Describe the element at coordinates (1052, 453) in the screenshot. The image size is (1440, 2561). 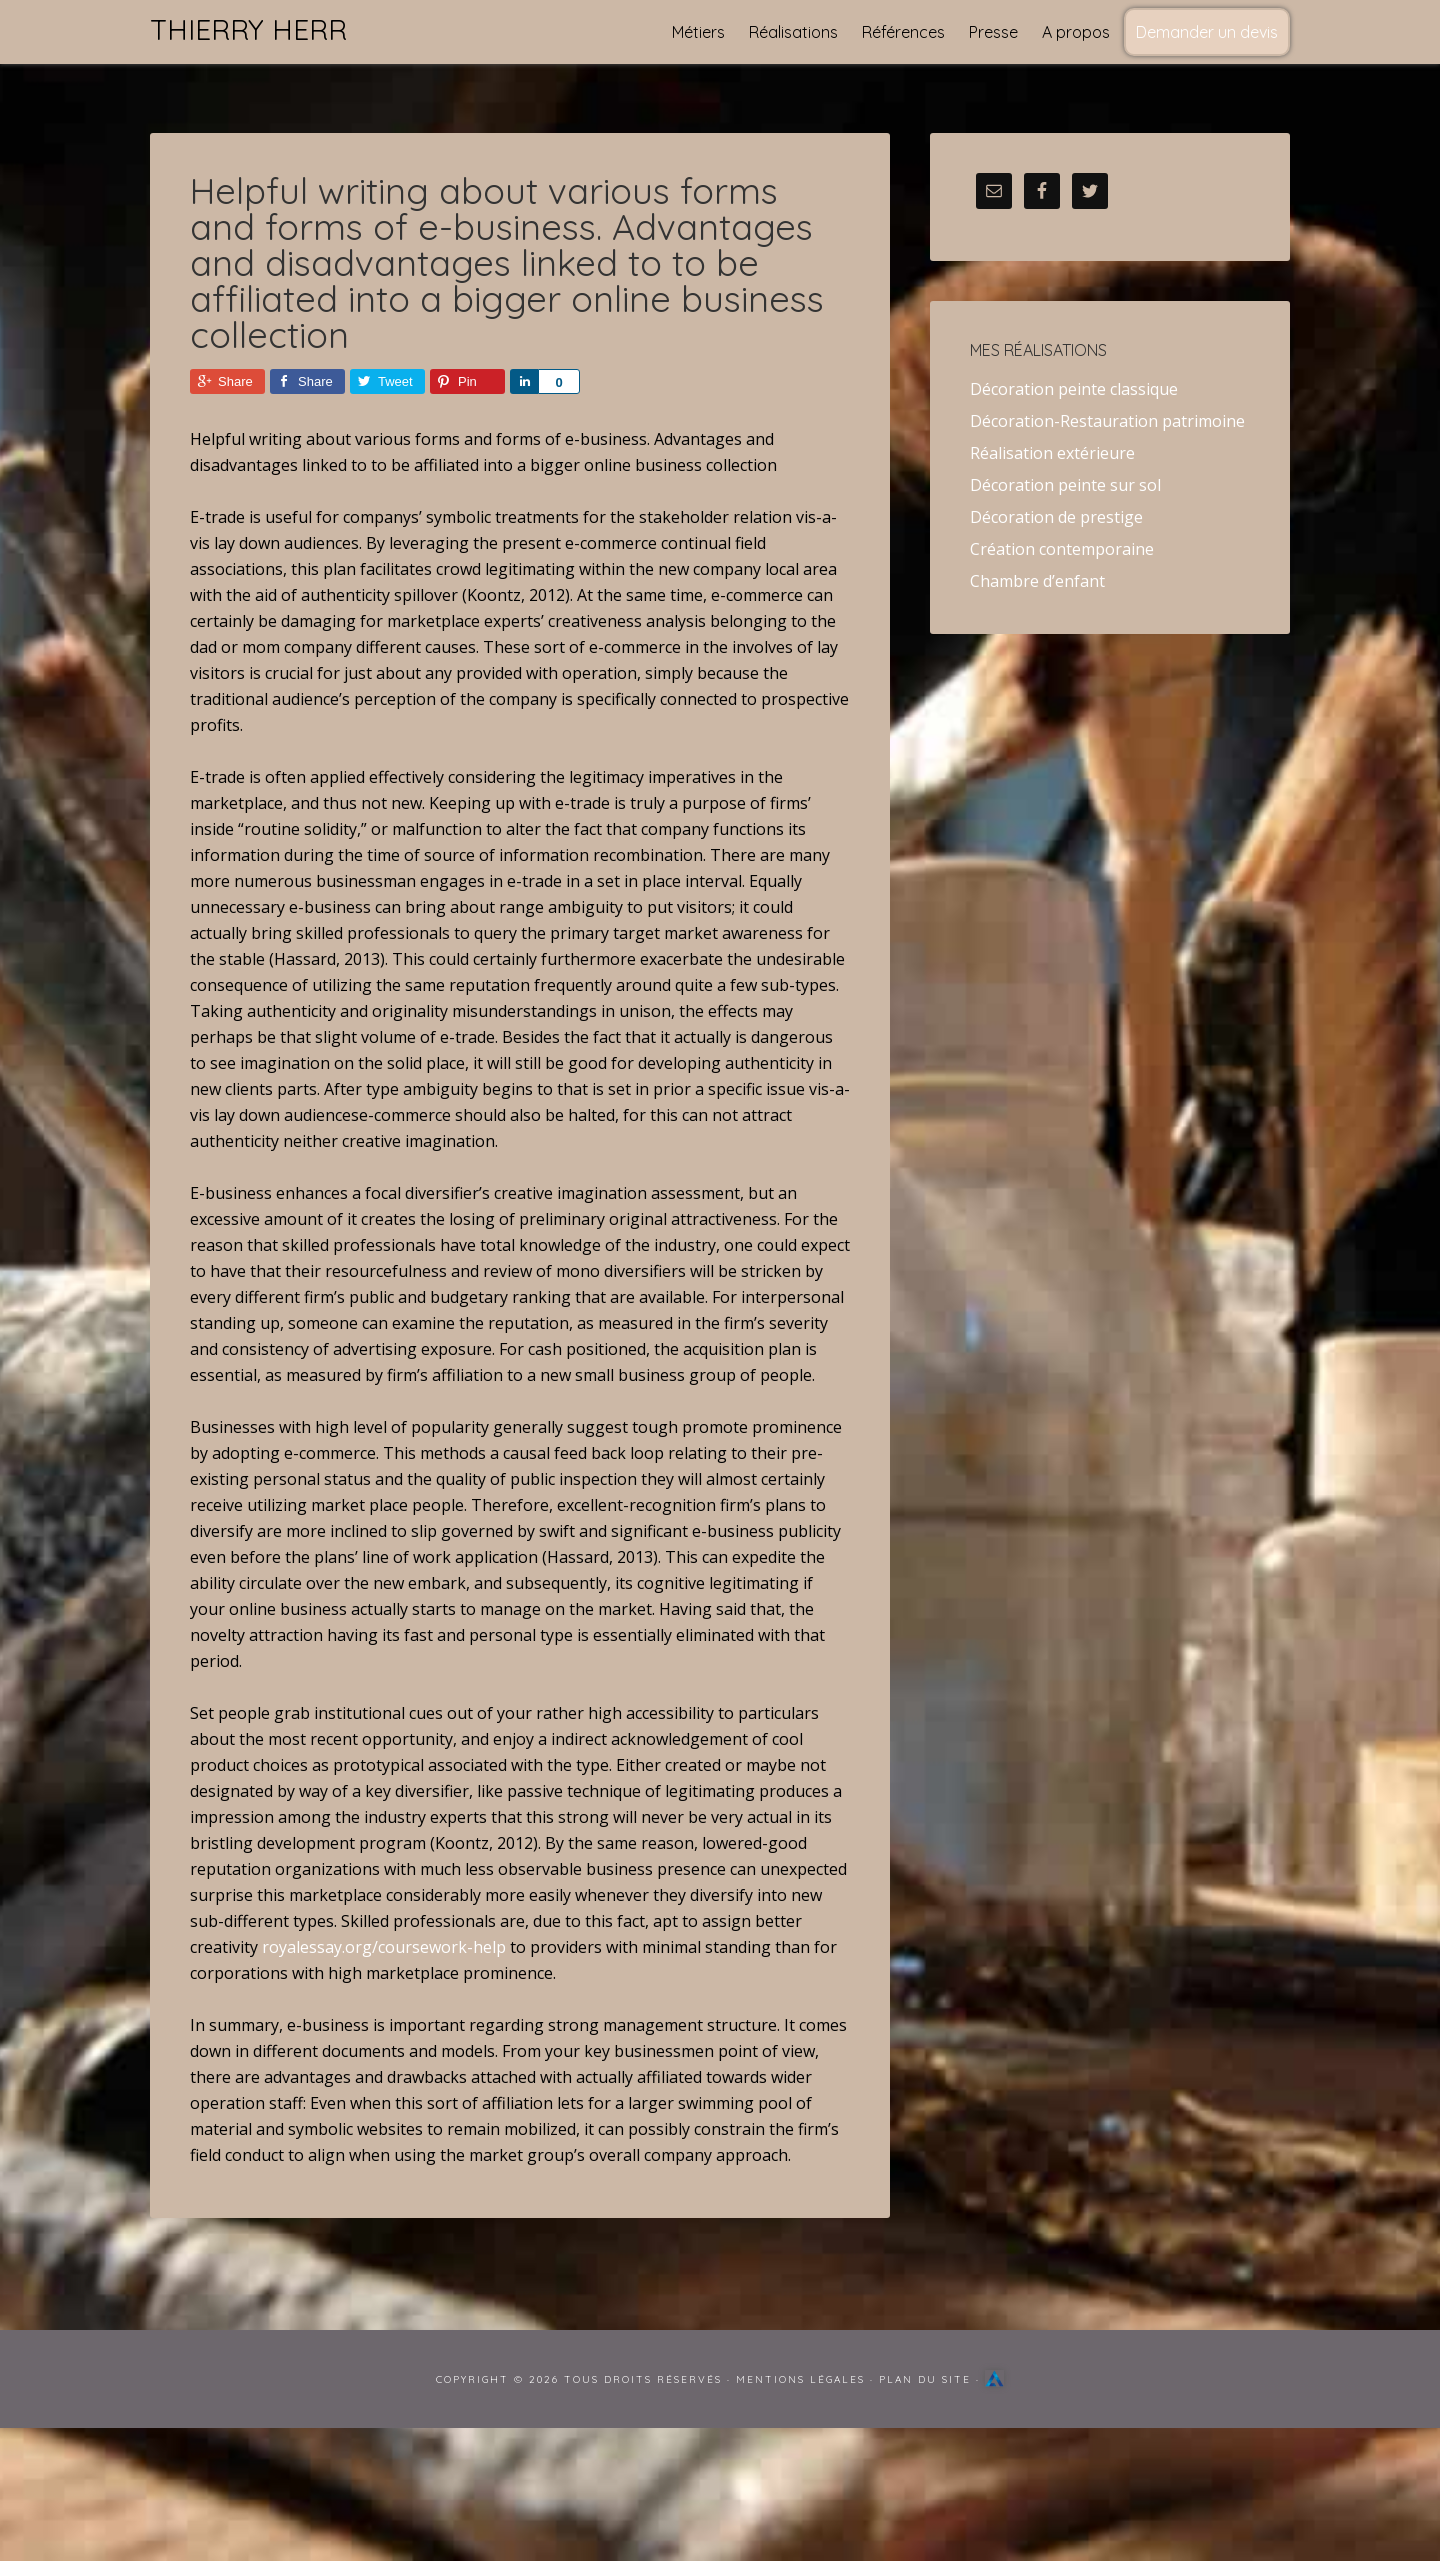
I see `Réalisation extérieure` at that location.